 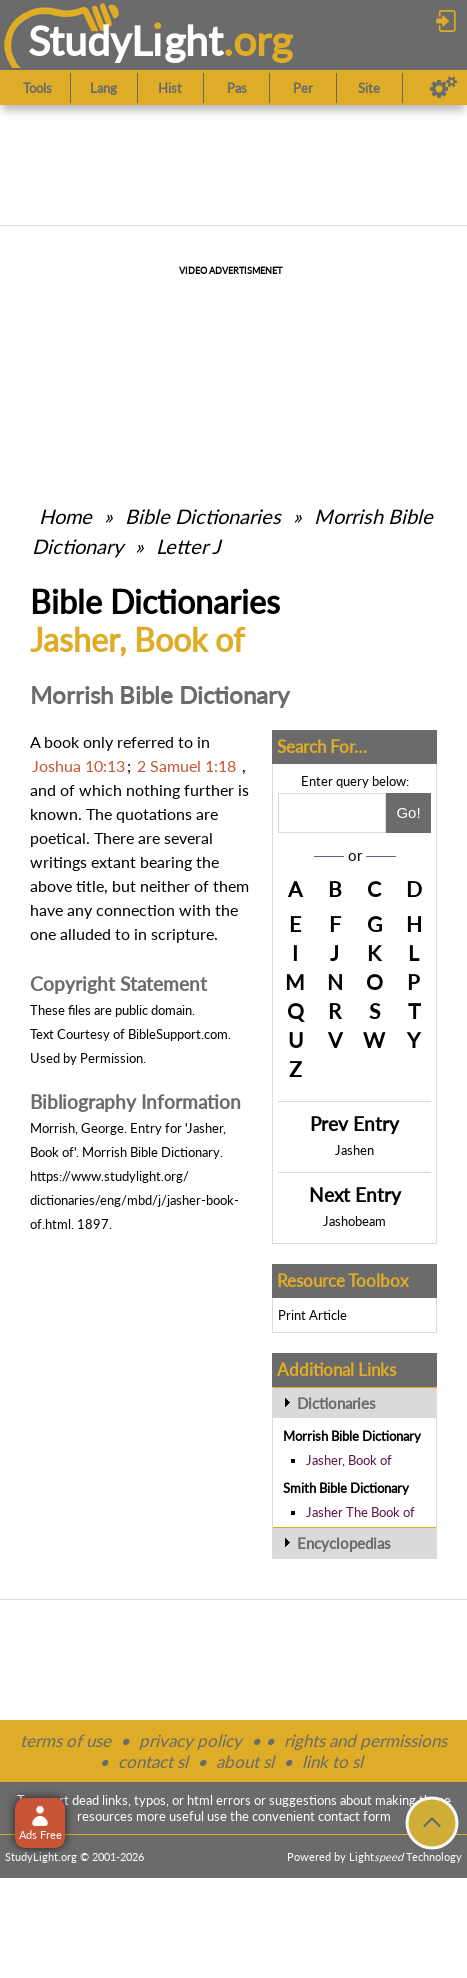 I want to click on link to sl, so click(x=332, y=1761).